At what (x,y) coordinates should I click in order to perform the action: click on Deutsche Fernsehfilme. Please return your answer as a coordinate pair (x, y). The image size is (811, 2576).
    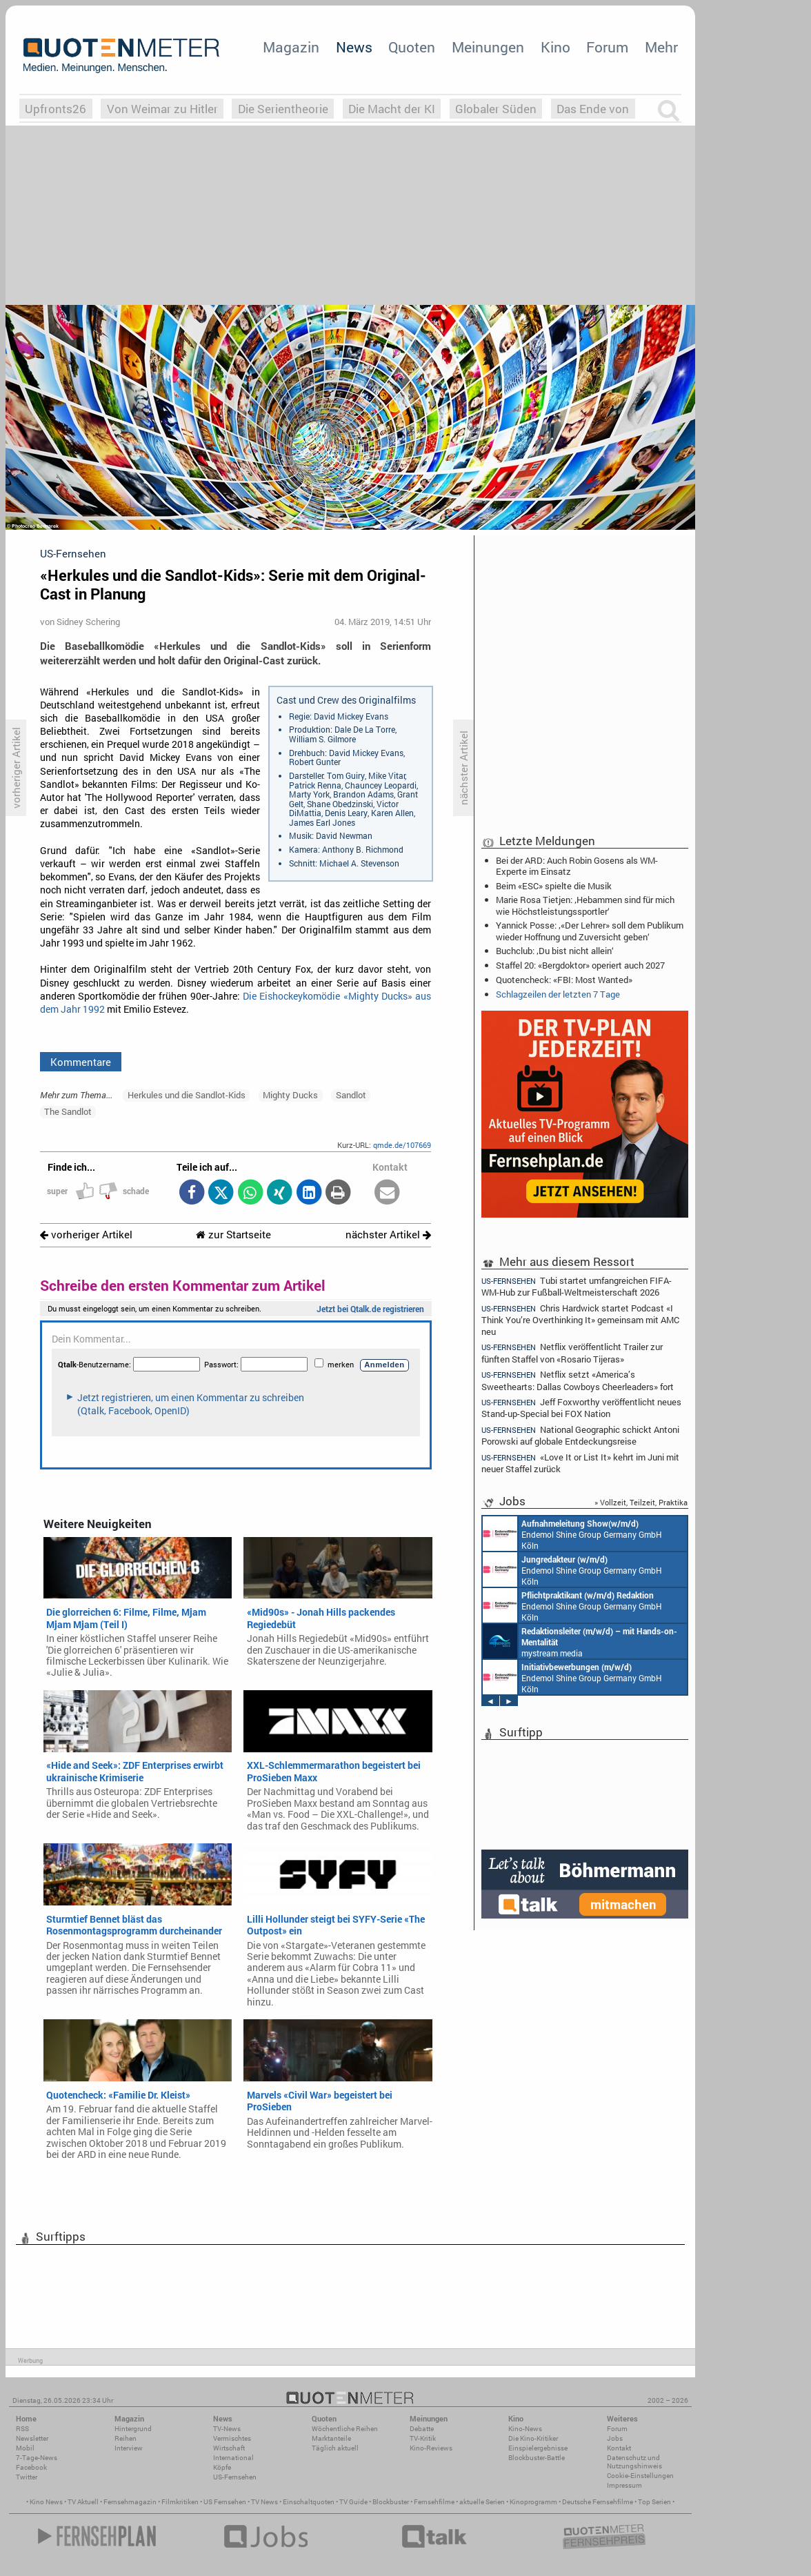
    Looking at the image, I should click on (597, 2501).